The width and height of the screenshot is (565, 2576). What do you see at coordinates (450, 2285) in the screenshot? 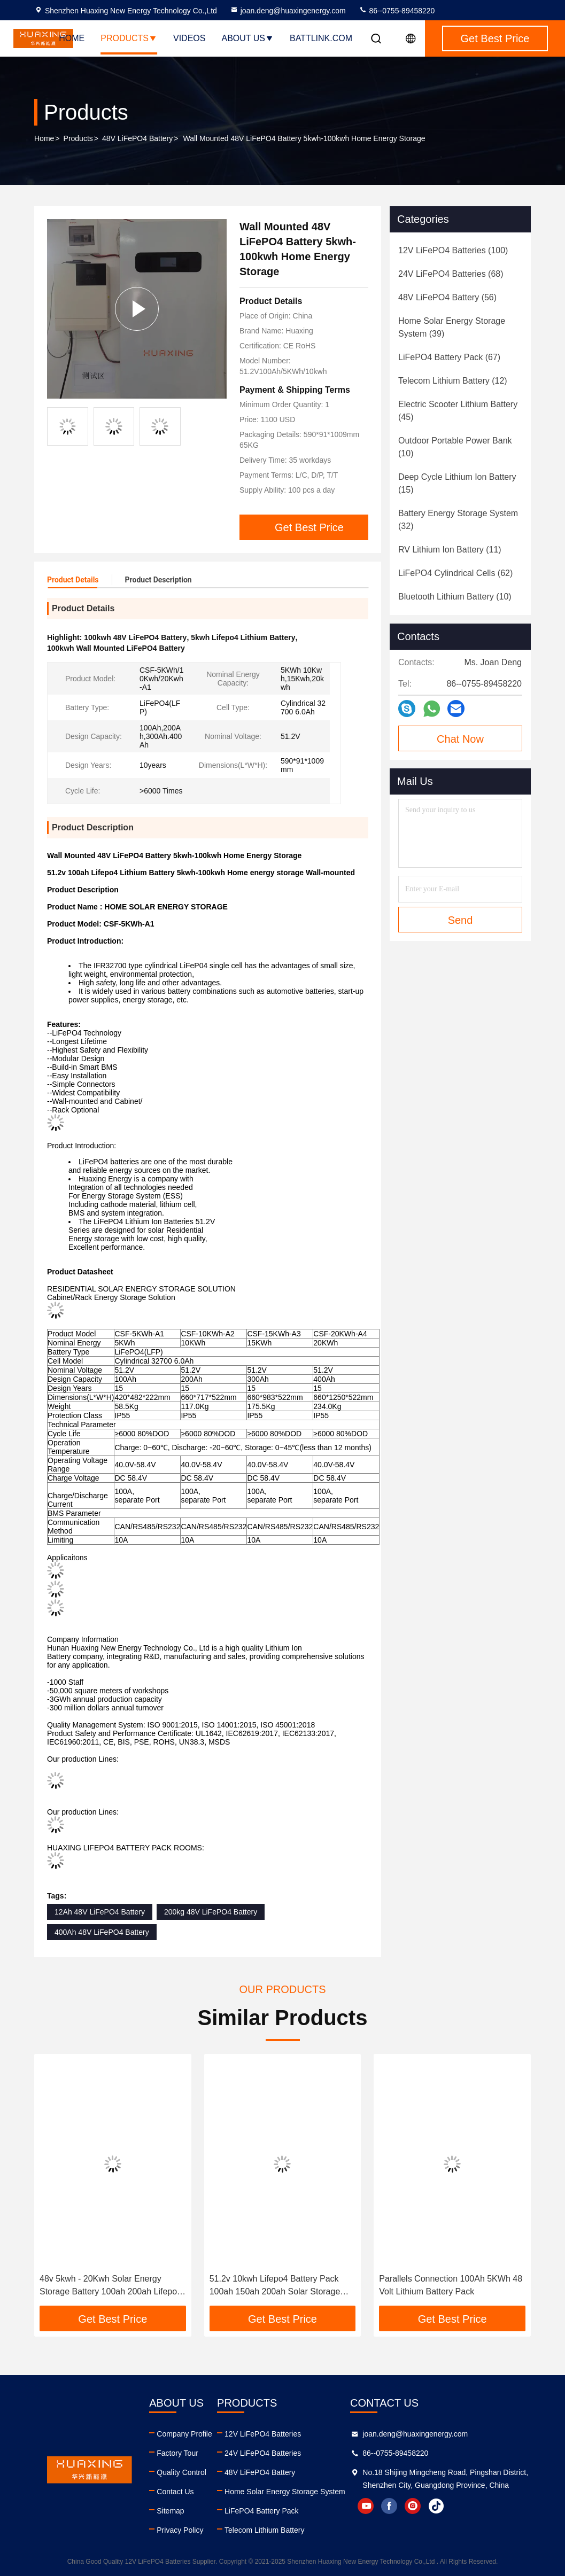
I see `Parallels Connection 100Ah 5KWh 48 Volt Lithium Battery Pack` at bounding box center [450, 2285].